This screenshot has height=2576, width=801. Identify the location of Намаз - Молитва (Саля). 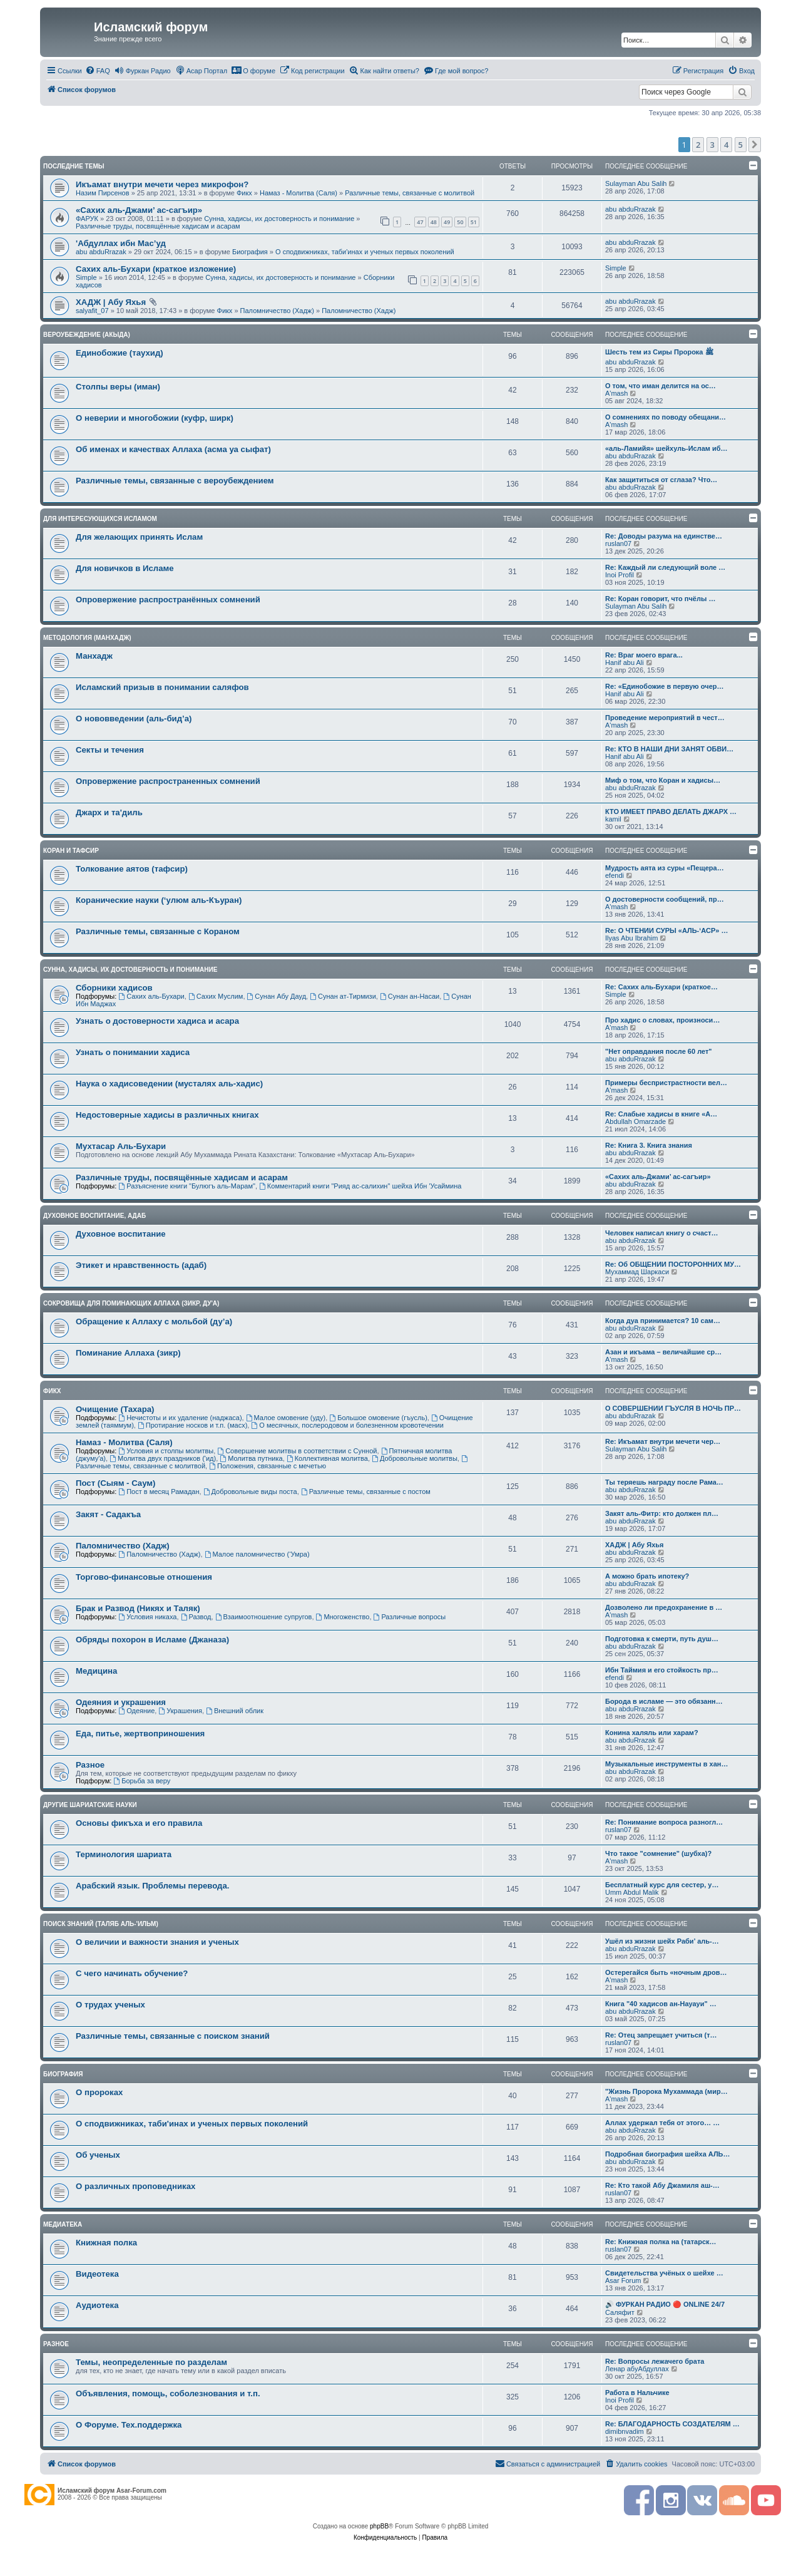
(298, 193).